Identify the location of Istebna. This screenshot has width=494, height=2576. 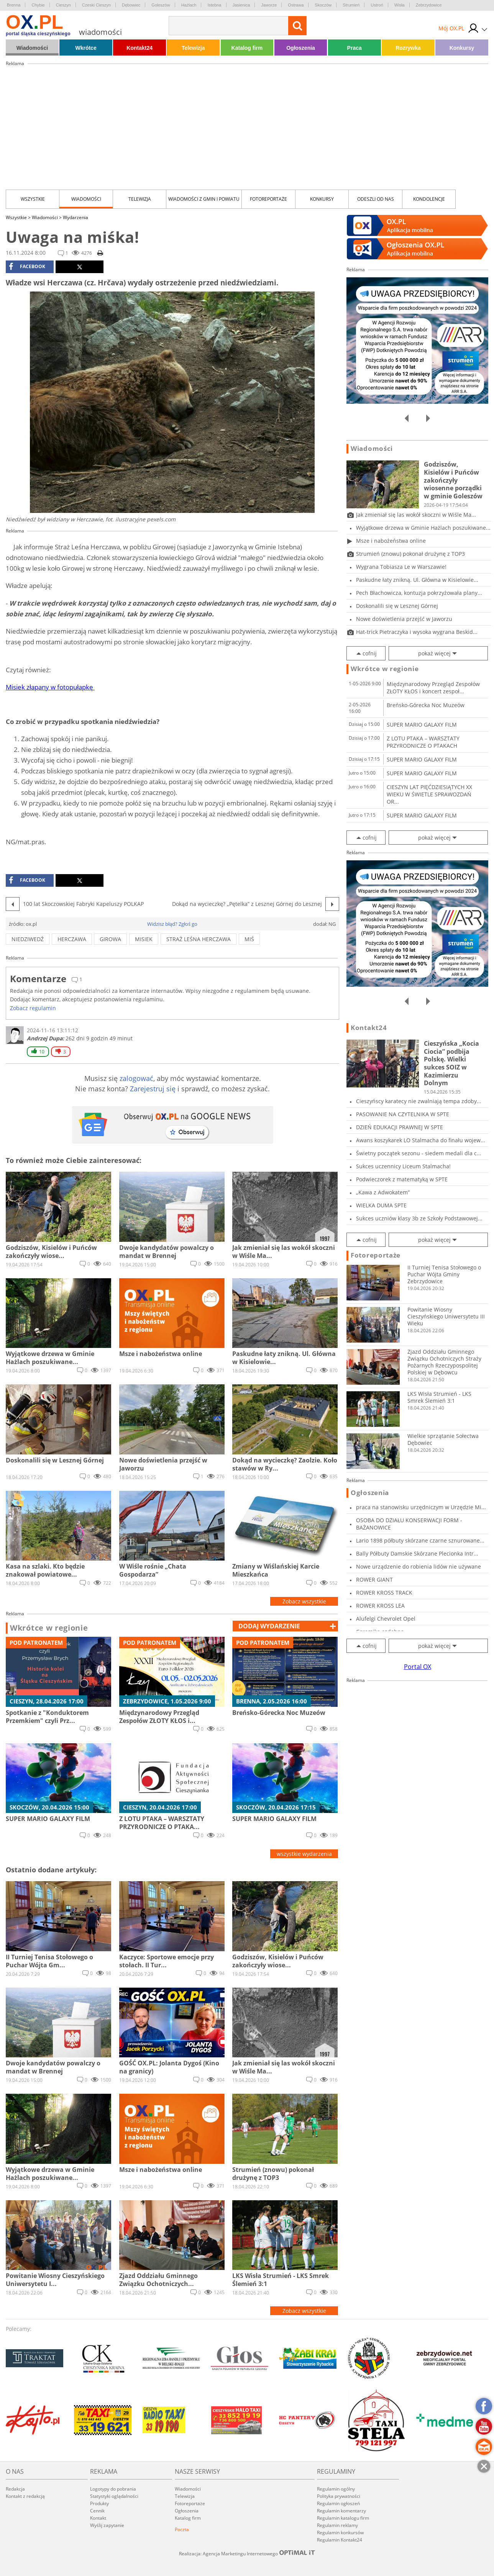
(214, 5).